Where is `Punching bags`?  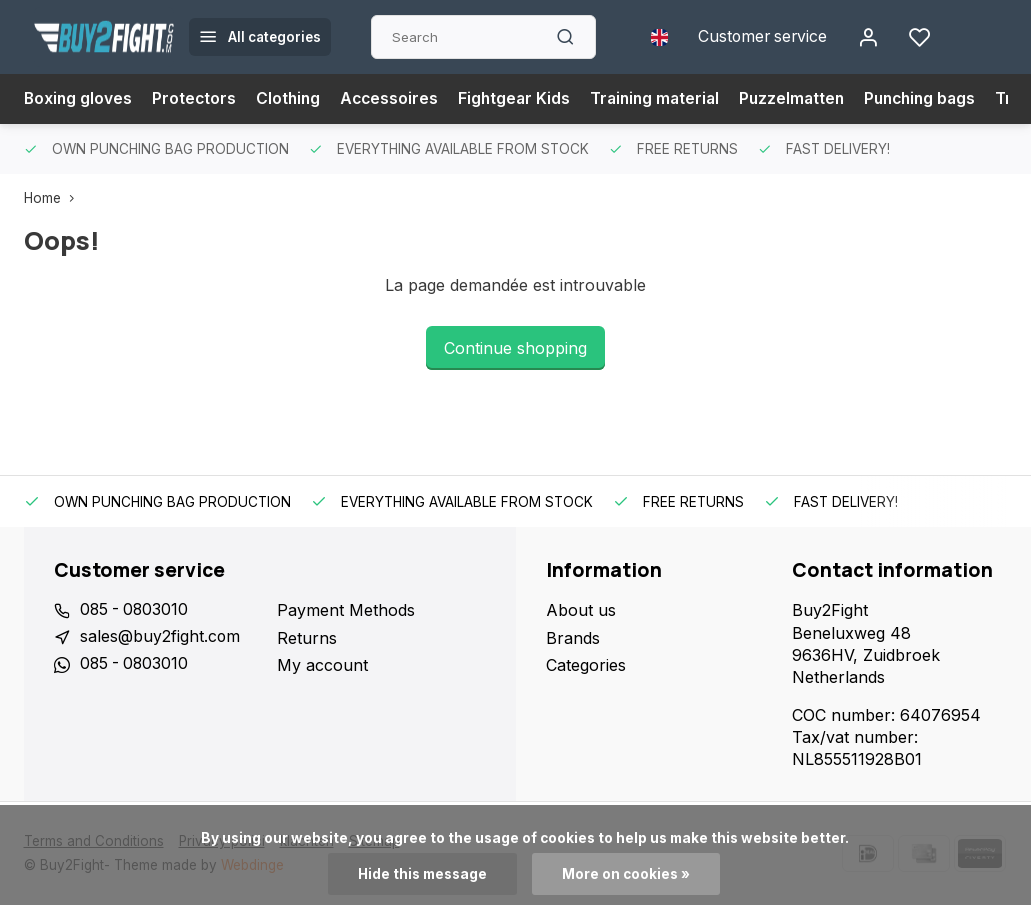 Punching bags is located at coordinates (939, 99).